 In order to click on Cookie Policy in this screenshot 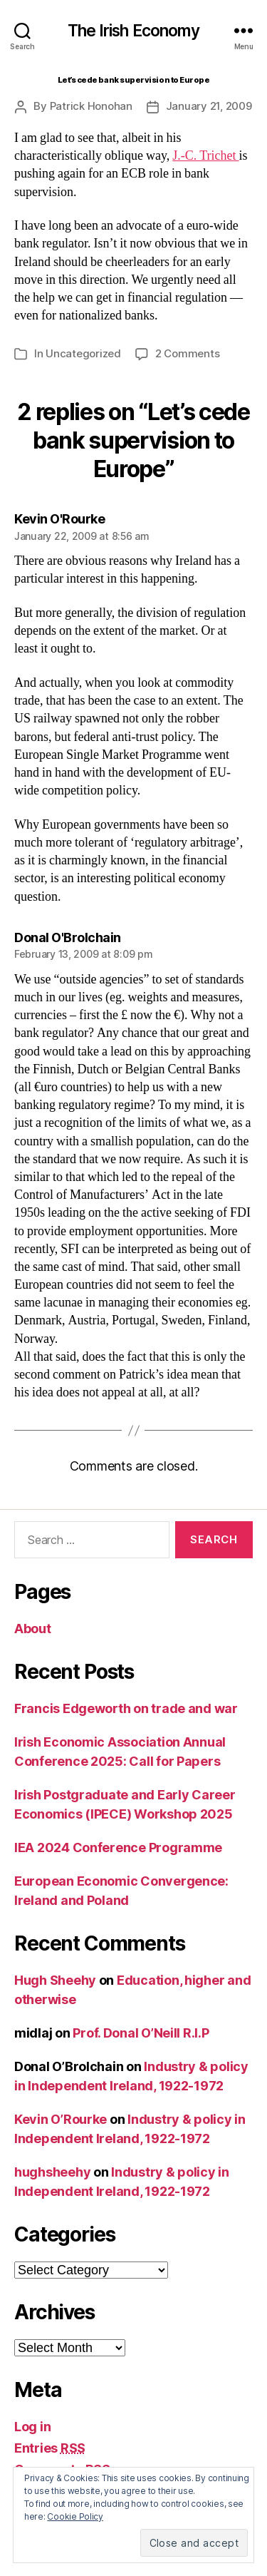, I will do `click(75, 2516)`.